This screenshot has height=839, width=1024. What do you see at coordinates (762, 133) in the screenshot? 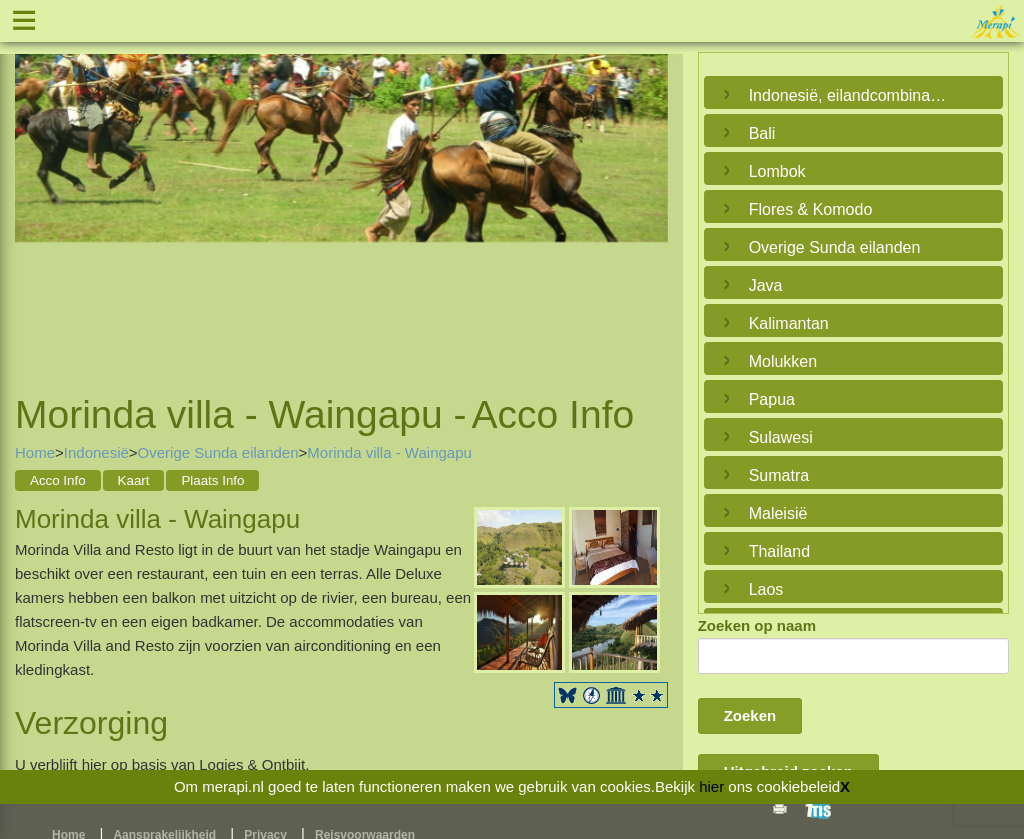
I see `Bali` at bounding box center [762, 133].